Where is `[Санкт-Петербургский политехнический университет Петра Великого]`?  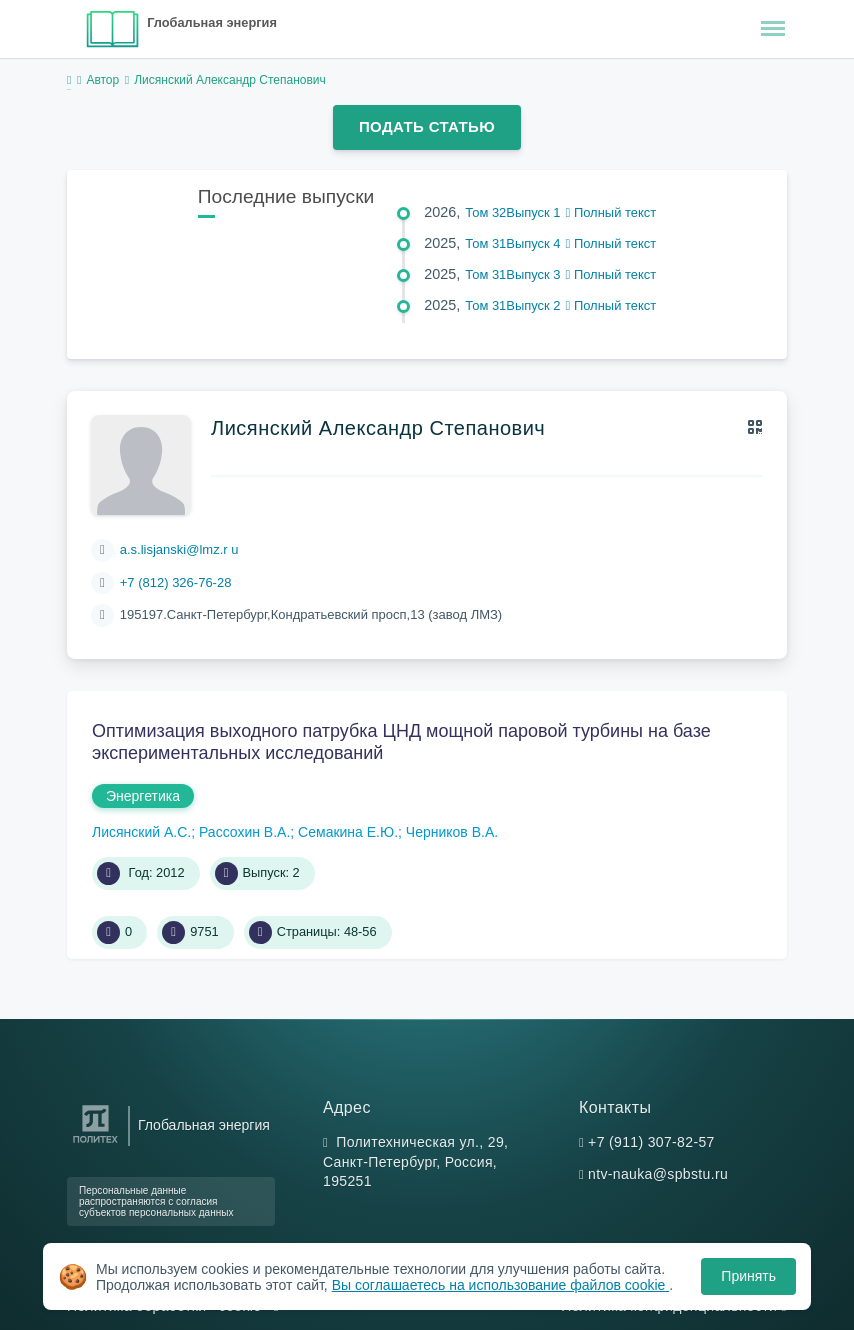 [Санкт-Петербургский политехнический университет Петра Великого] is located at coordinates (95, 1143).